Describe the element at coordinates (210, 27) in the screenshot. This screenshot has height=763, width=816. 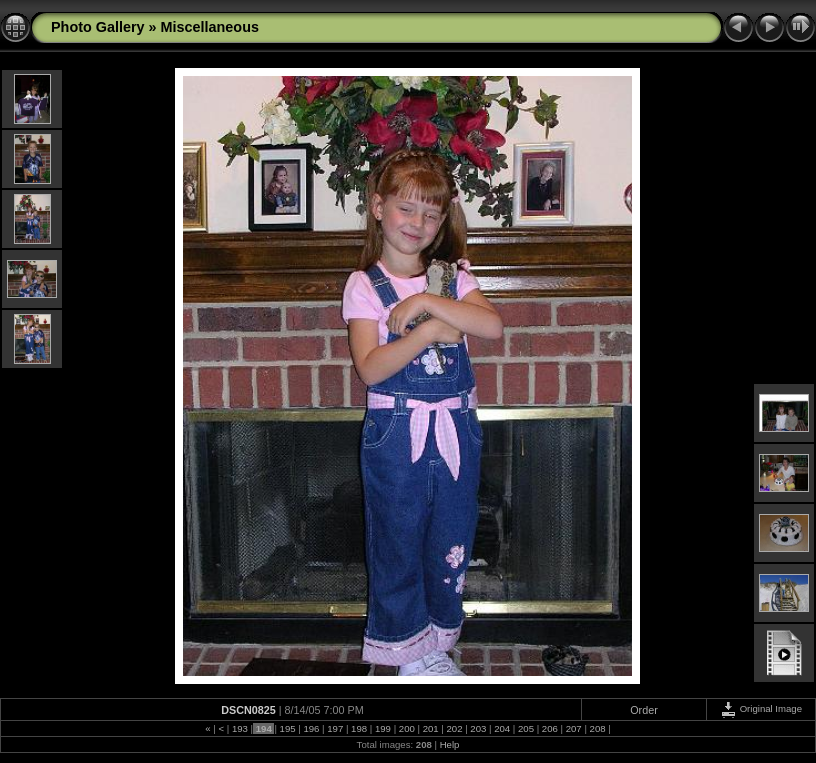
I see `Miscellaneous` at that location.